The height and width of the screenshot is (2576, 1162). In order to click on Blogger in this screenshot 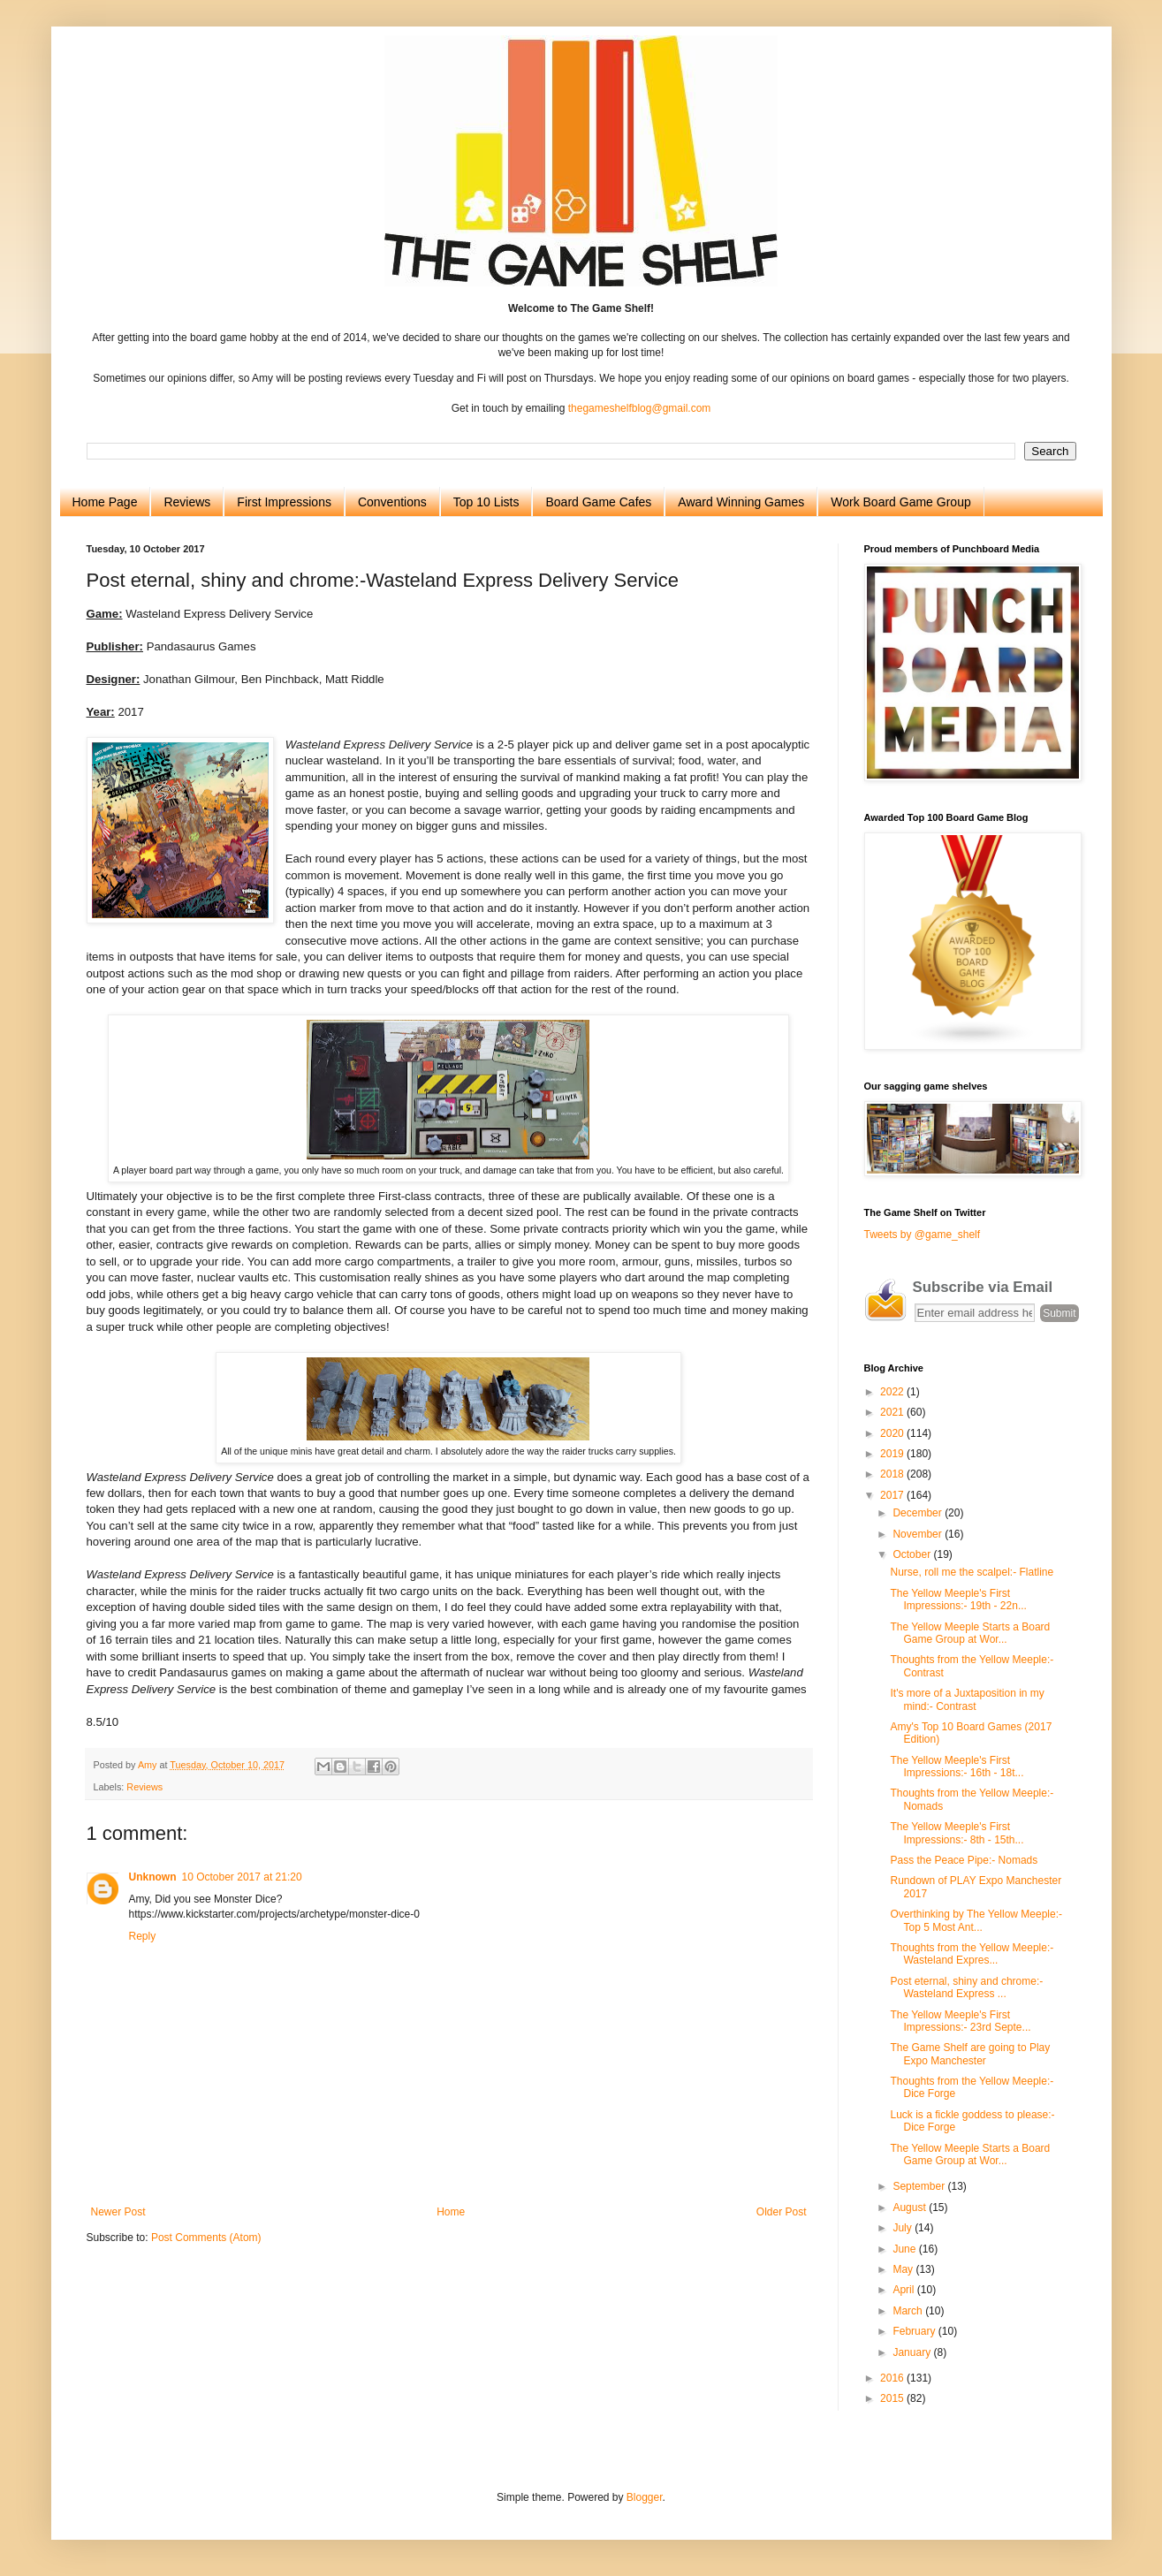, I will do `click(645, 2497)`.